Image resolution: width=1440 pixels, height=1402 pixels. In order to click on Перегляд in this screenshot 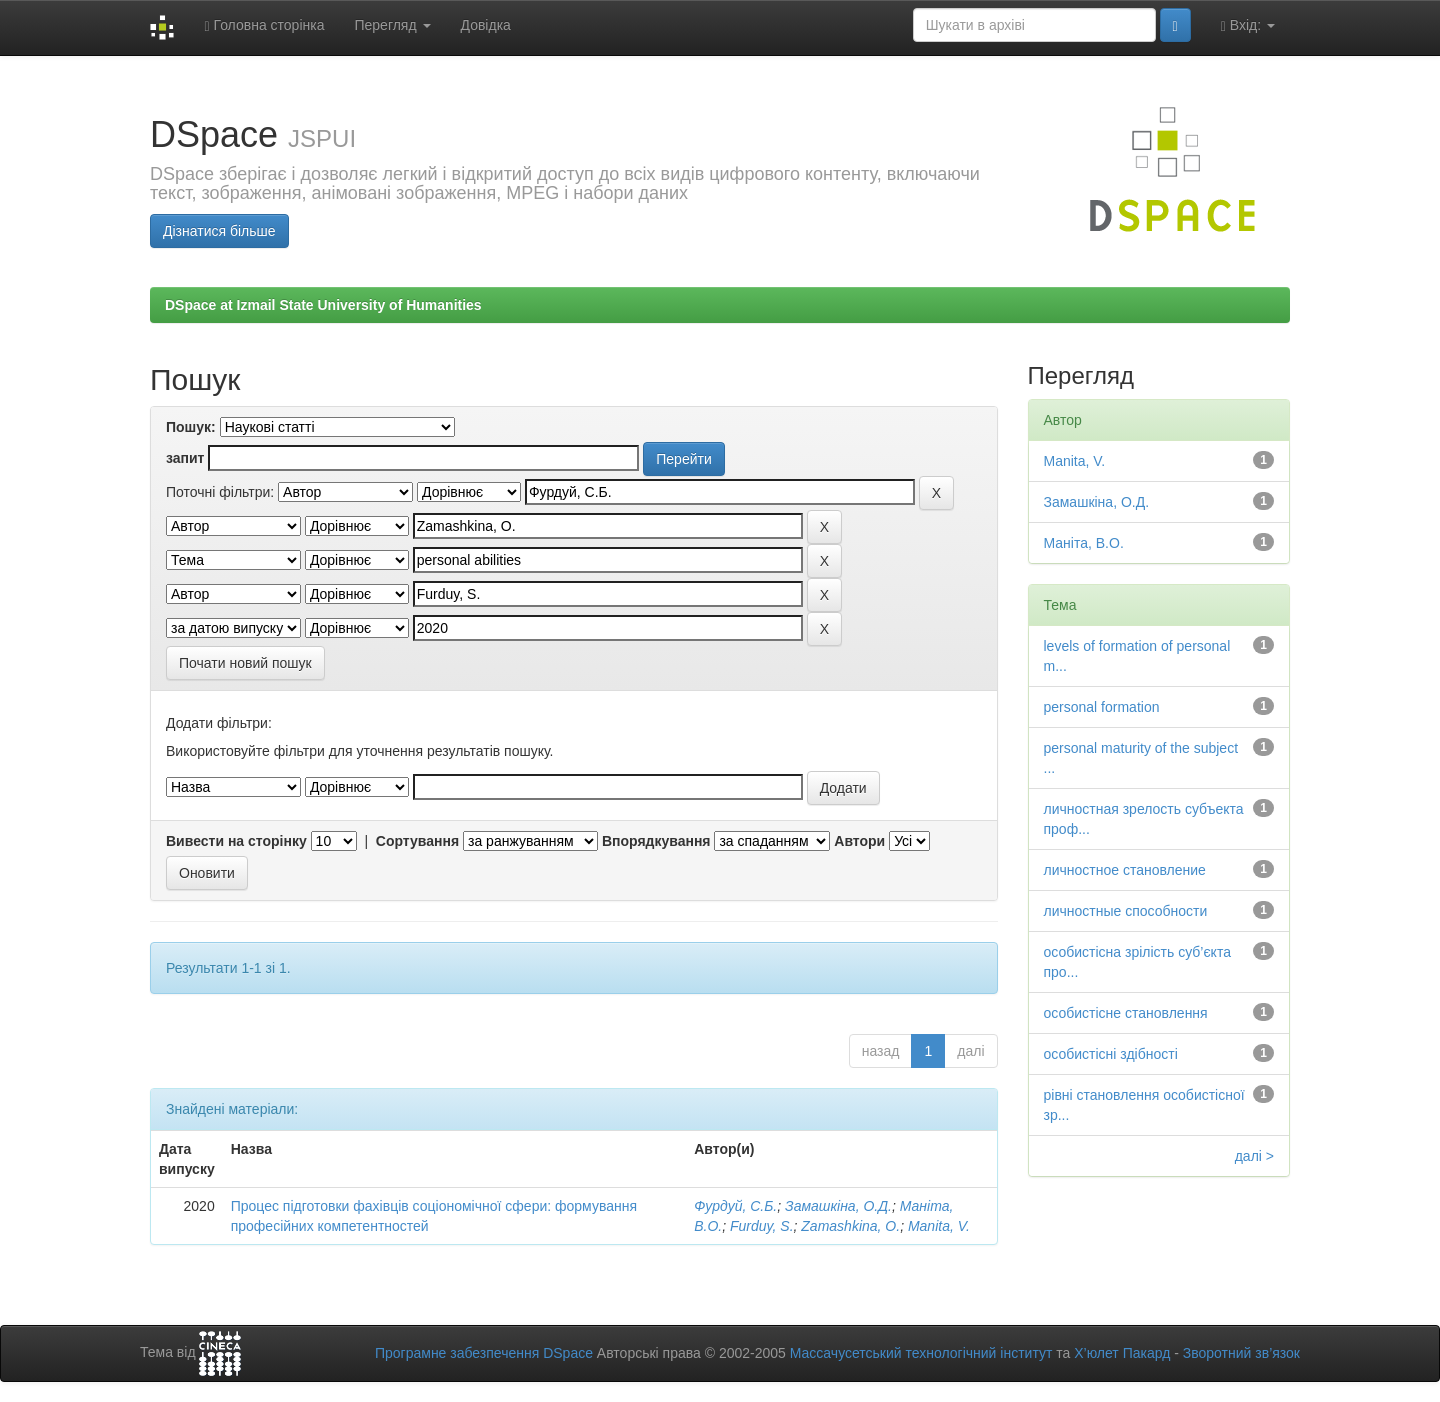, I will do `click(392, 25)`.